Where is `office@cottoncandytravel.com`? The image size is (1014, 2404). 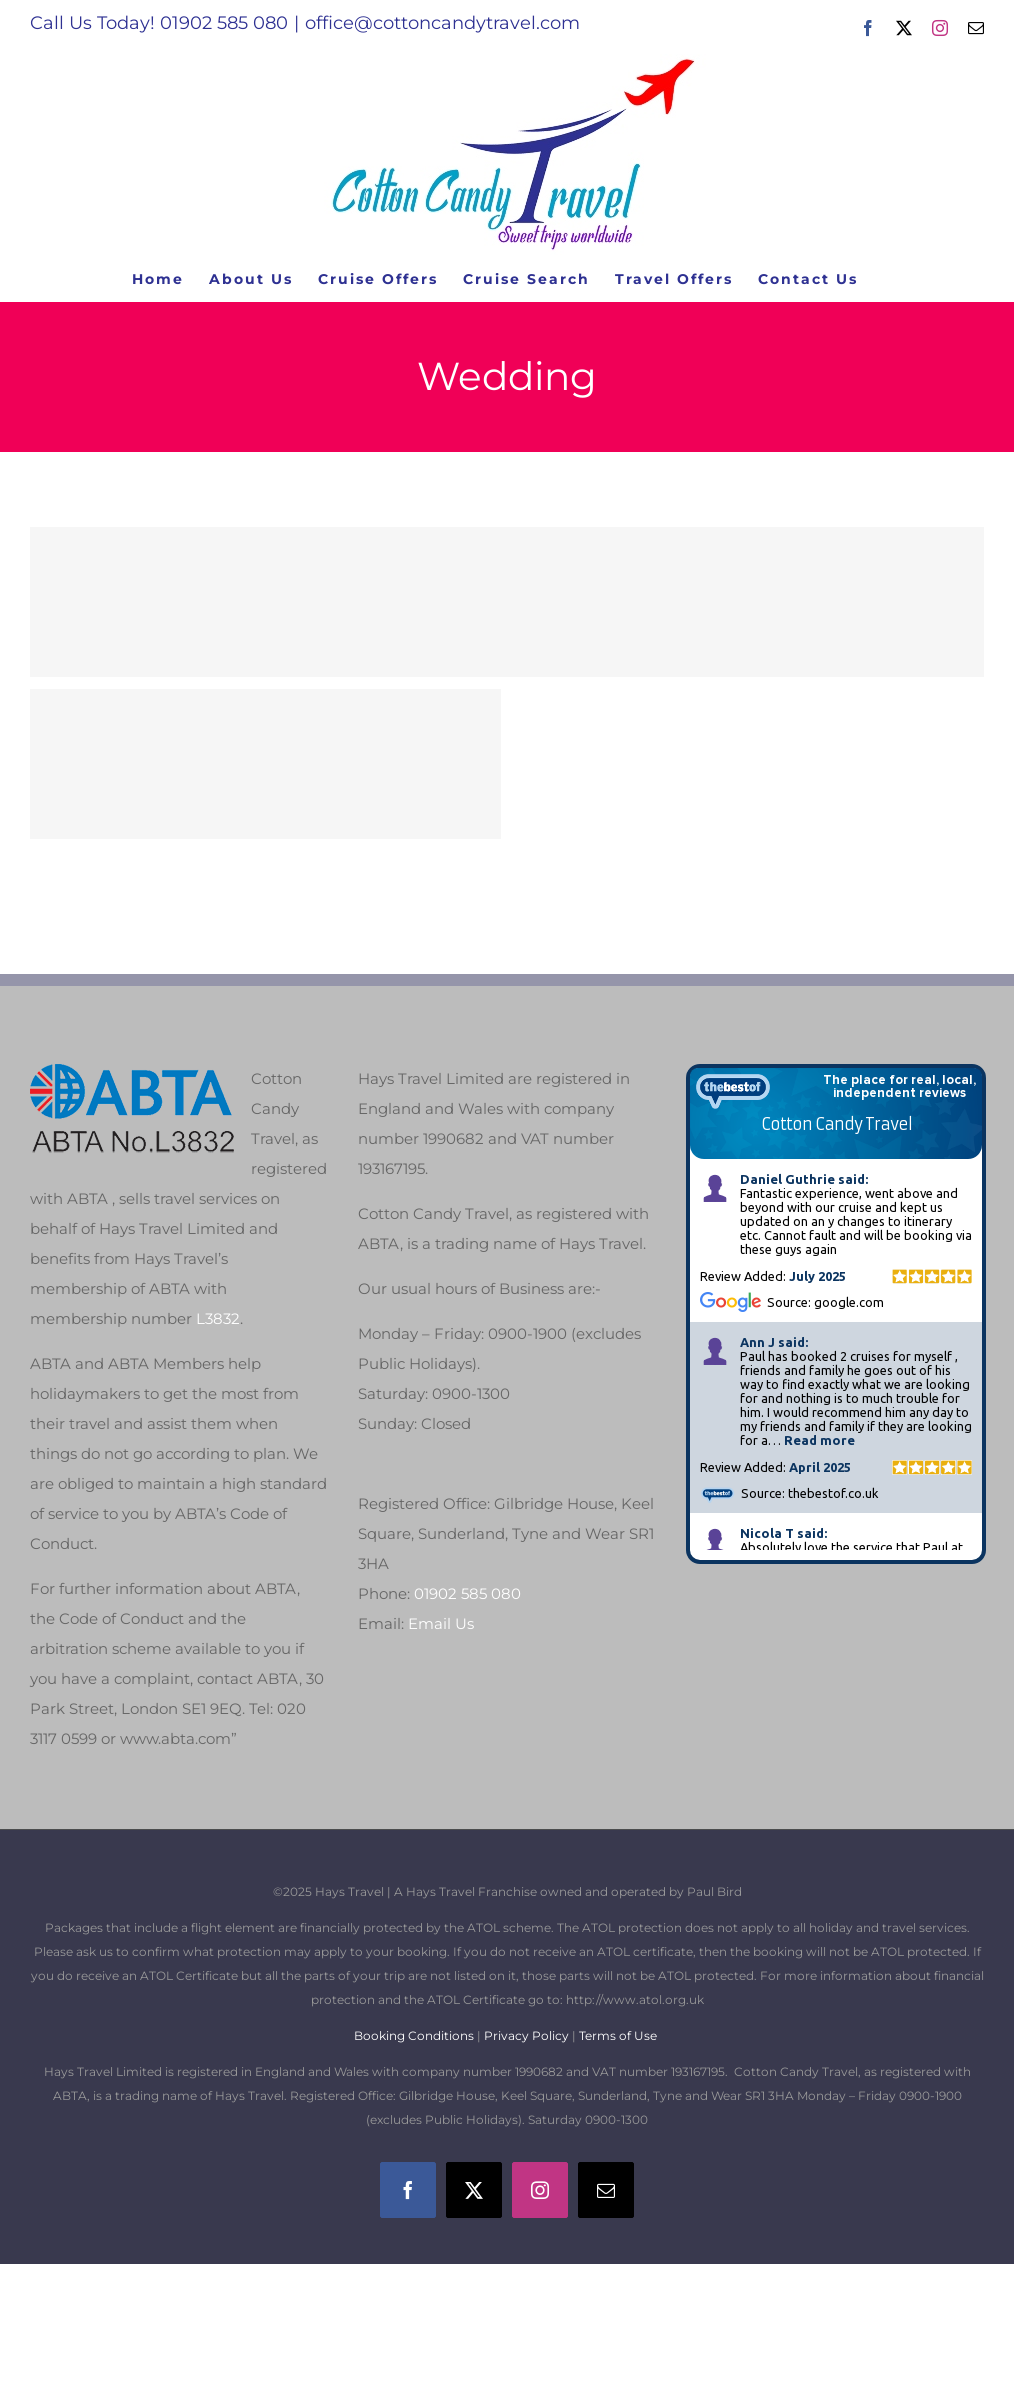 office@cottoncandytravel.com is located at coordinates (442, 23).